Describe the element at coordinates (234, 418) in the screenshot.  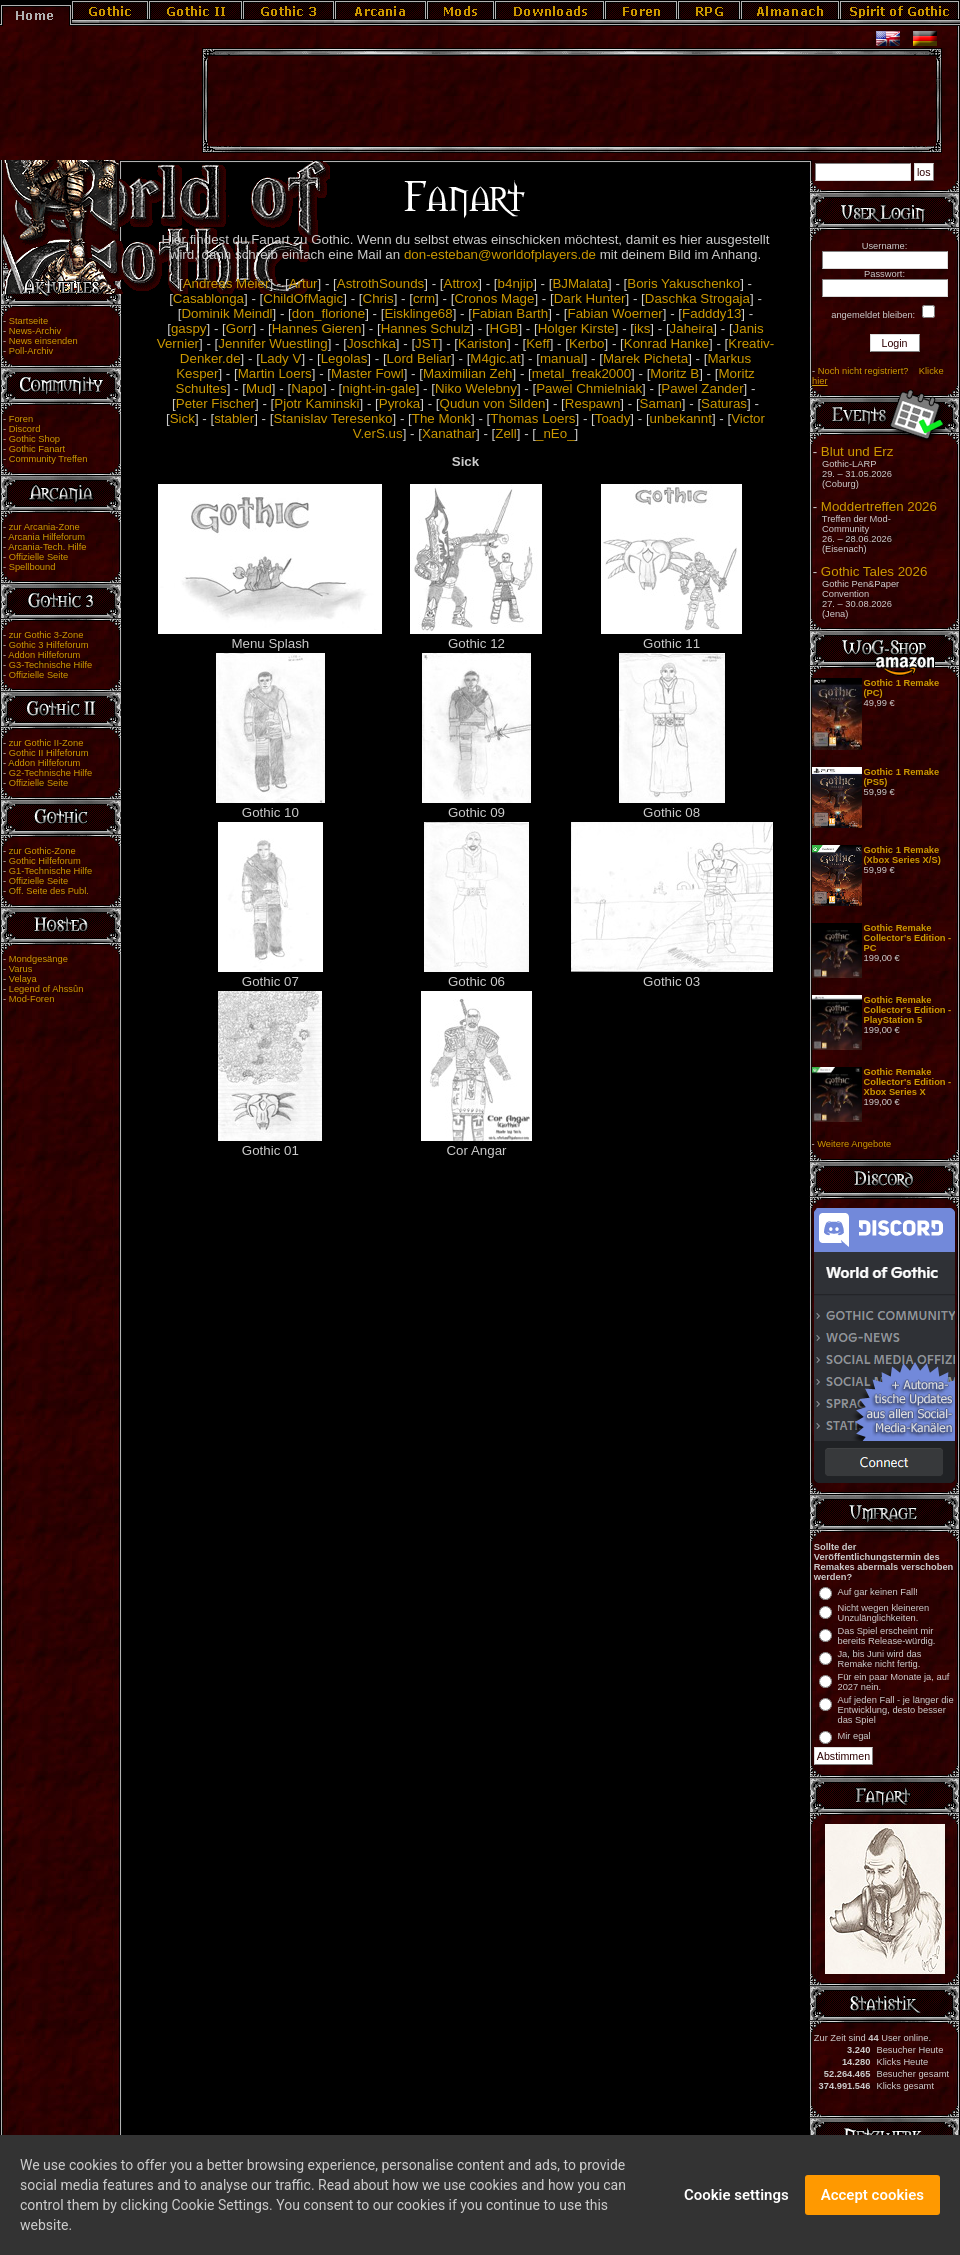
I see `stabler` at that location.